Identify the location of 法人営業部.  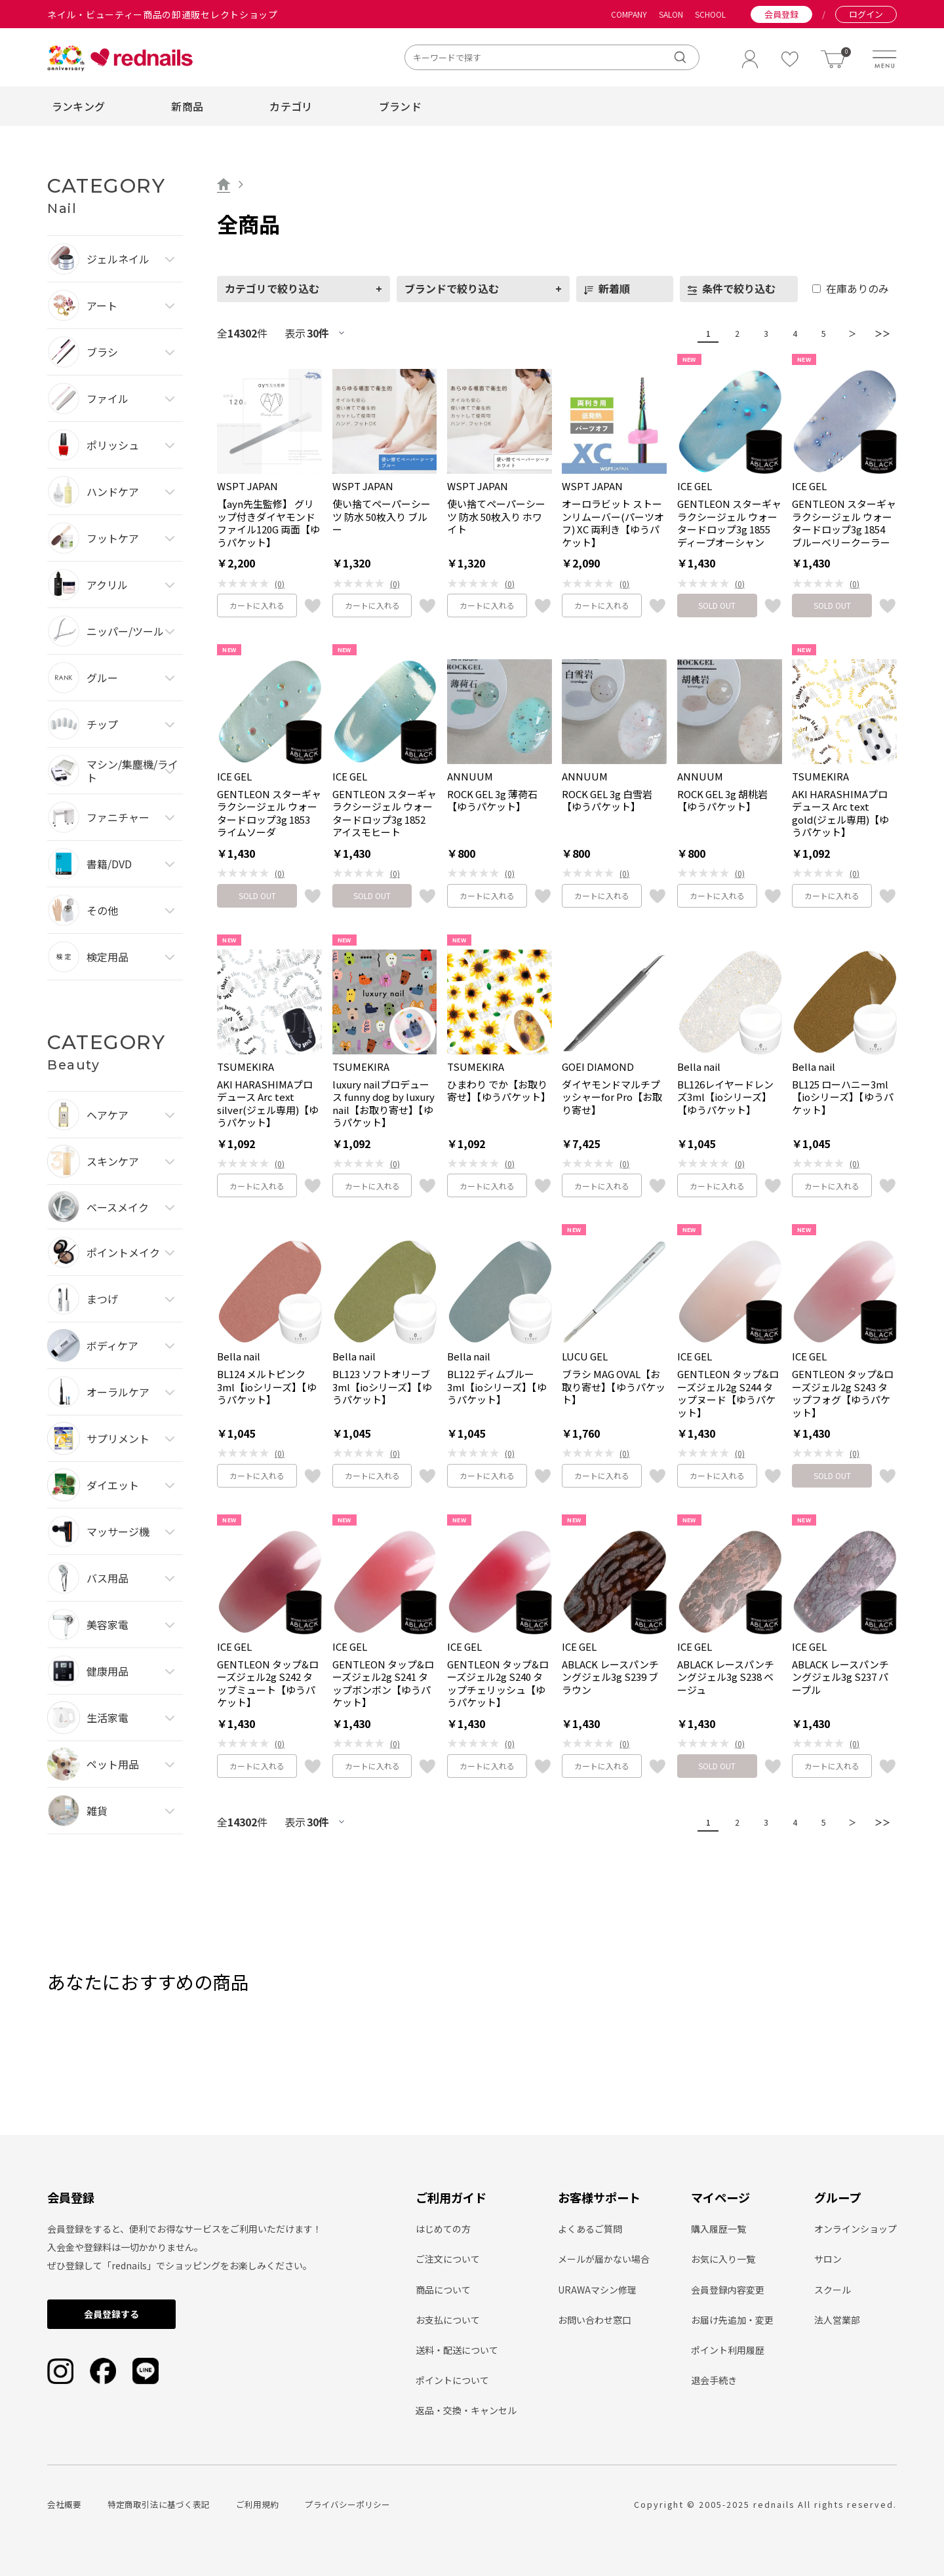
(837, 2319).